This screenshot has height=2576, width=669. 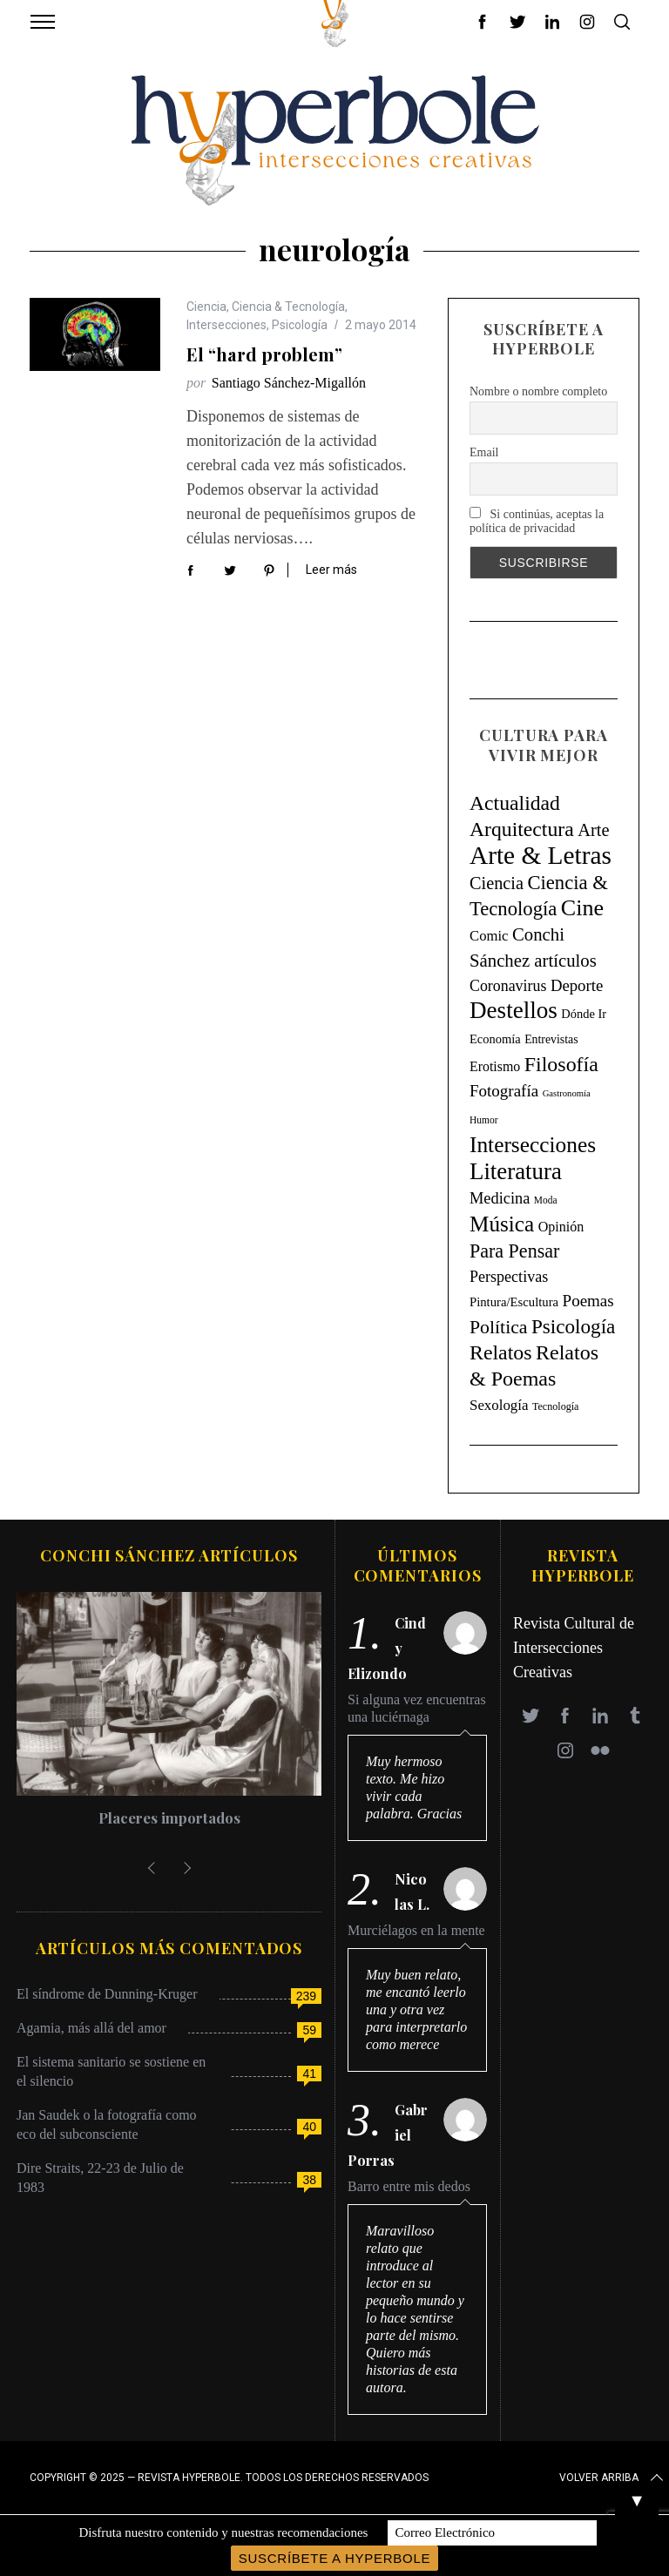 What do you see at coordinates (499, 1405) in the screenshot?
I see `Sexología [Sexología (23 elementos)]` at bounding box center [499, 1405].